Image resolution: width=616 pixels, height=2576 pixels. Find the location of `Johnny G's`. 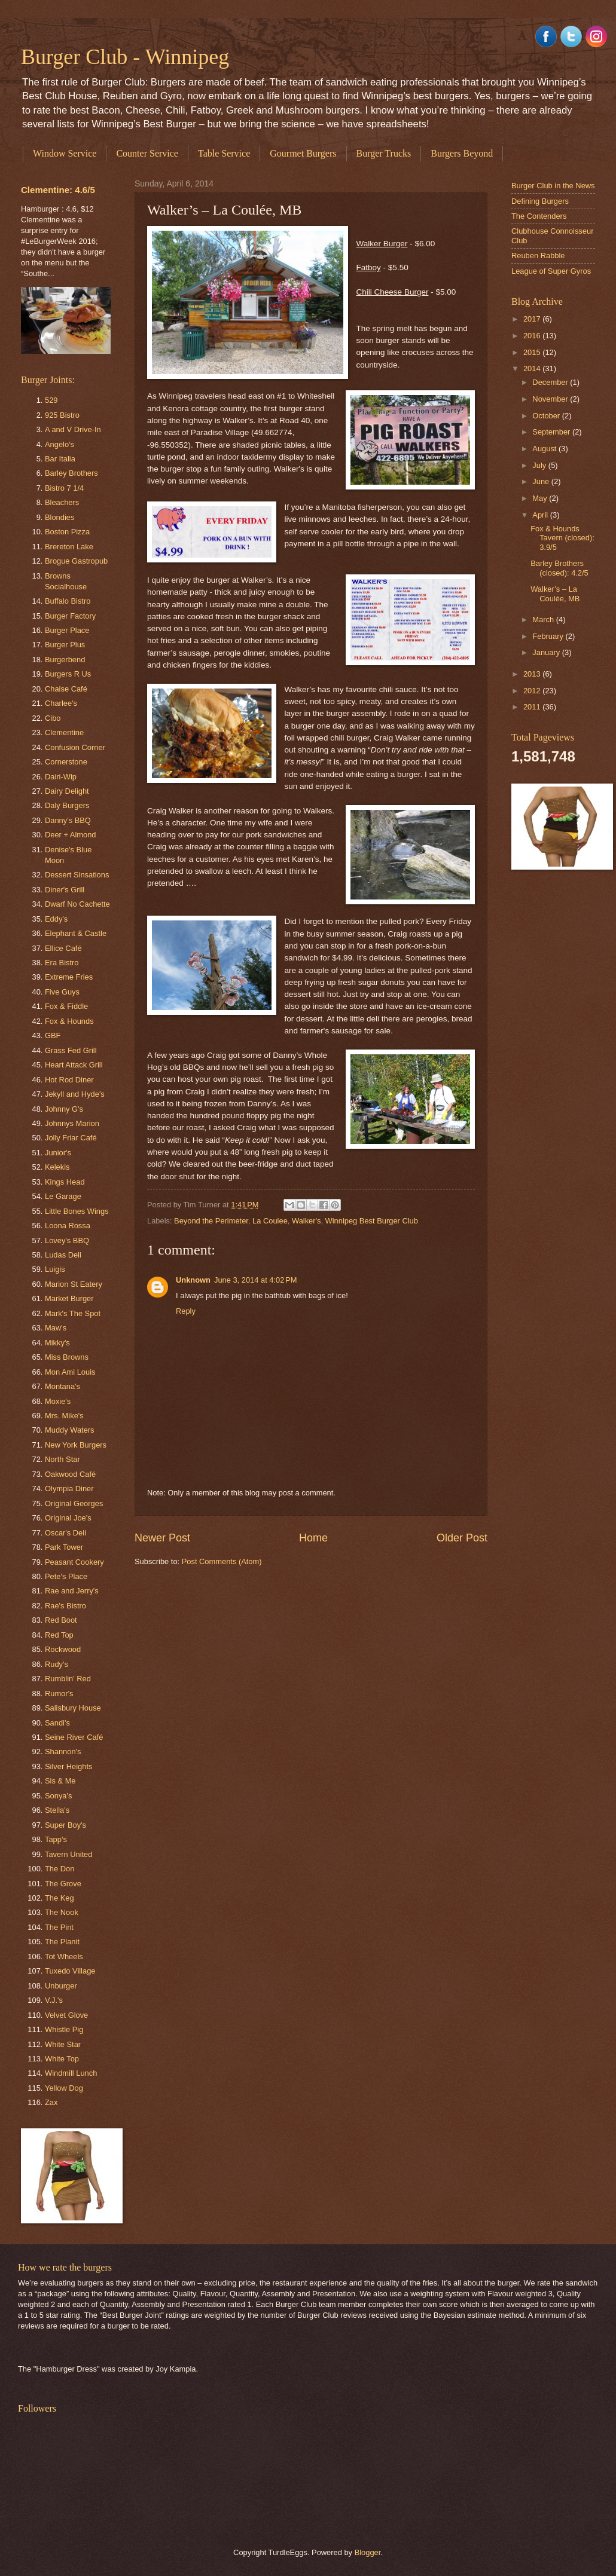

Johnny G's is located at coordinates (64, 1109).